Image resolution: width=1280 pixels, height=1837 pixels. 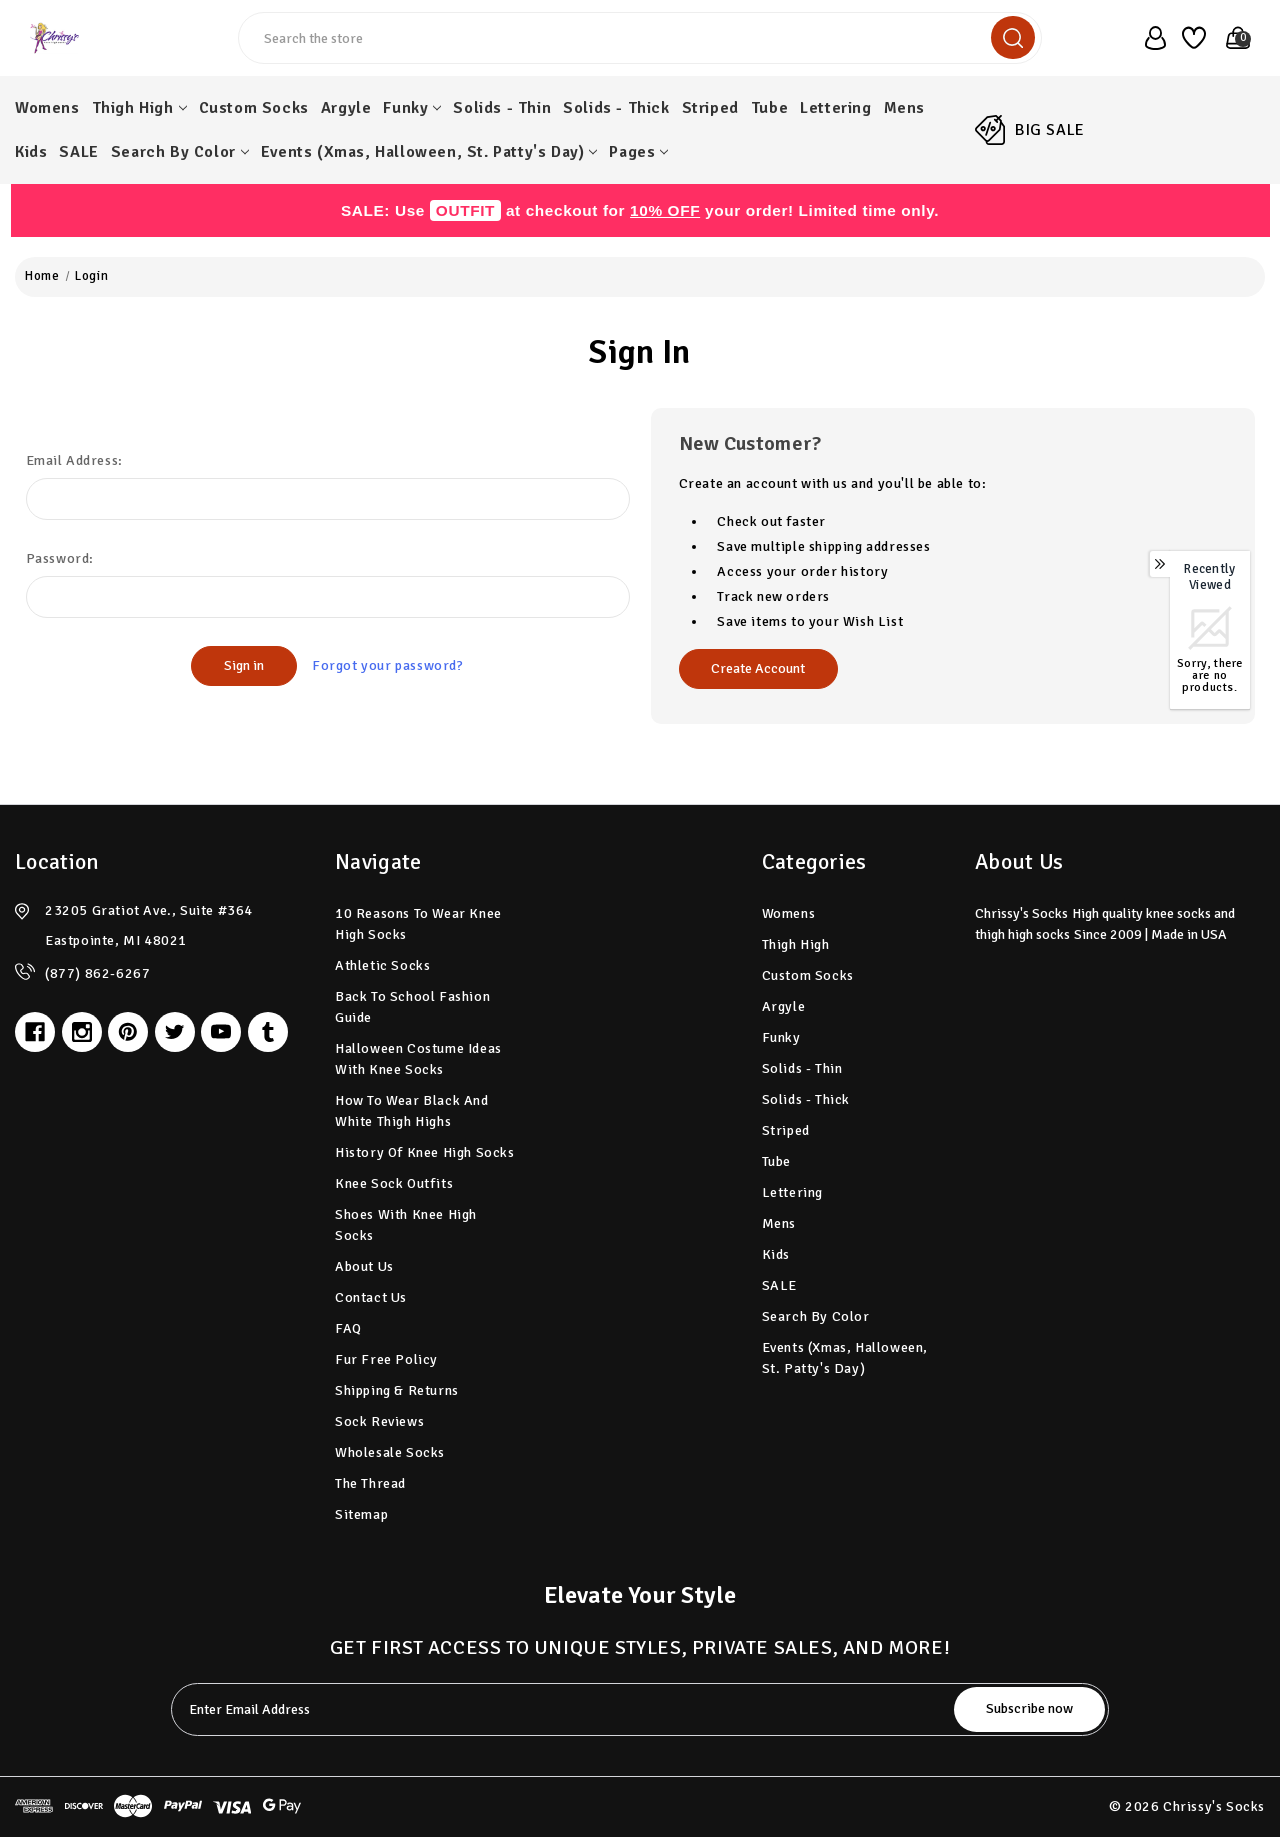 What do you see at coordinates (425, 1152) in the screenshot?
I see `History of Knee High Socks` at bounding box center [425, 1152].